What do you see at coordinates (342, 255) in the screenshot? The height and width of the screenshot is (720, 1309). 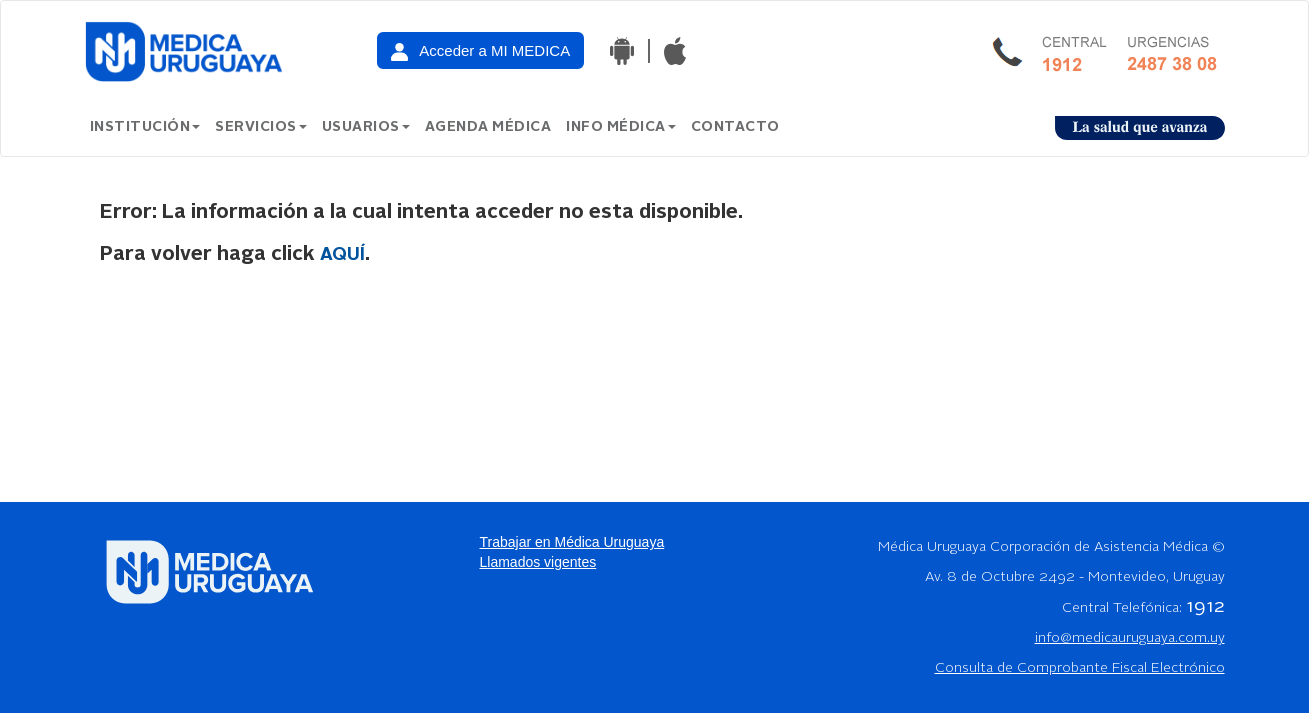 I see `aquí` at bounding box center [342, 255].